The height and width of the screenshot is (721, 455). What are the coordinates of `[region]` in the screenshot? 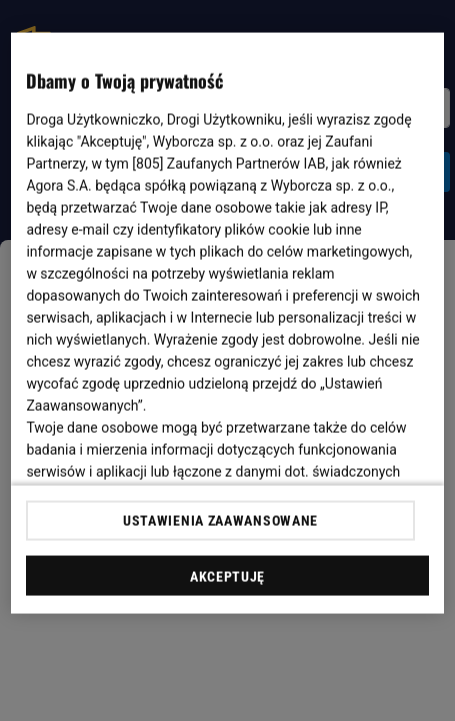 It's located at (227, 323).